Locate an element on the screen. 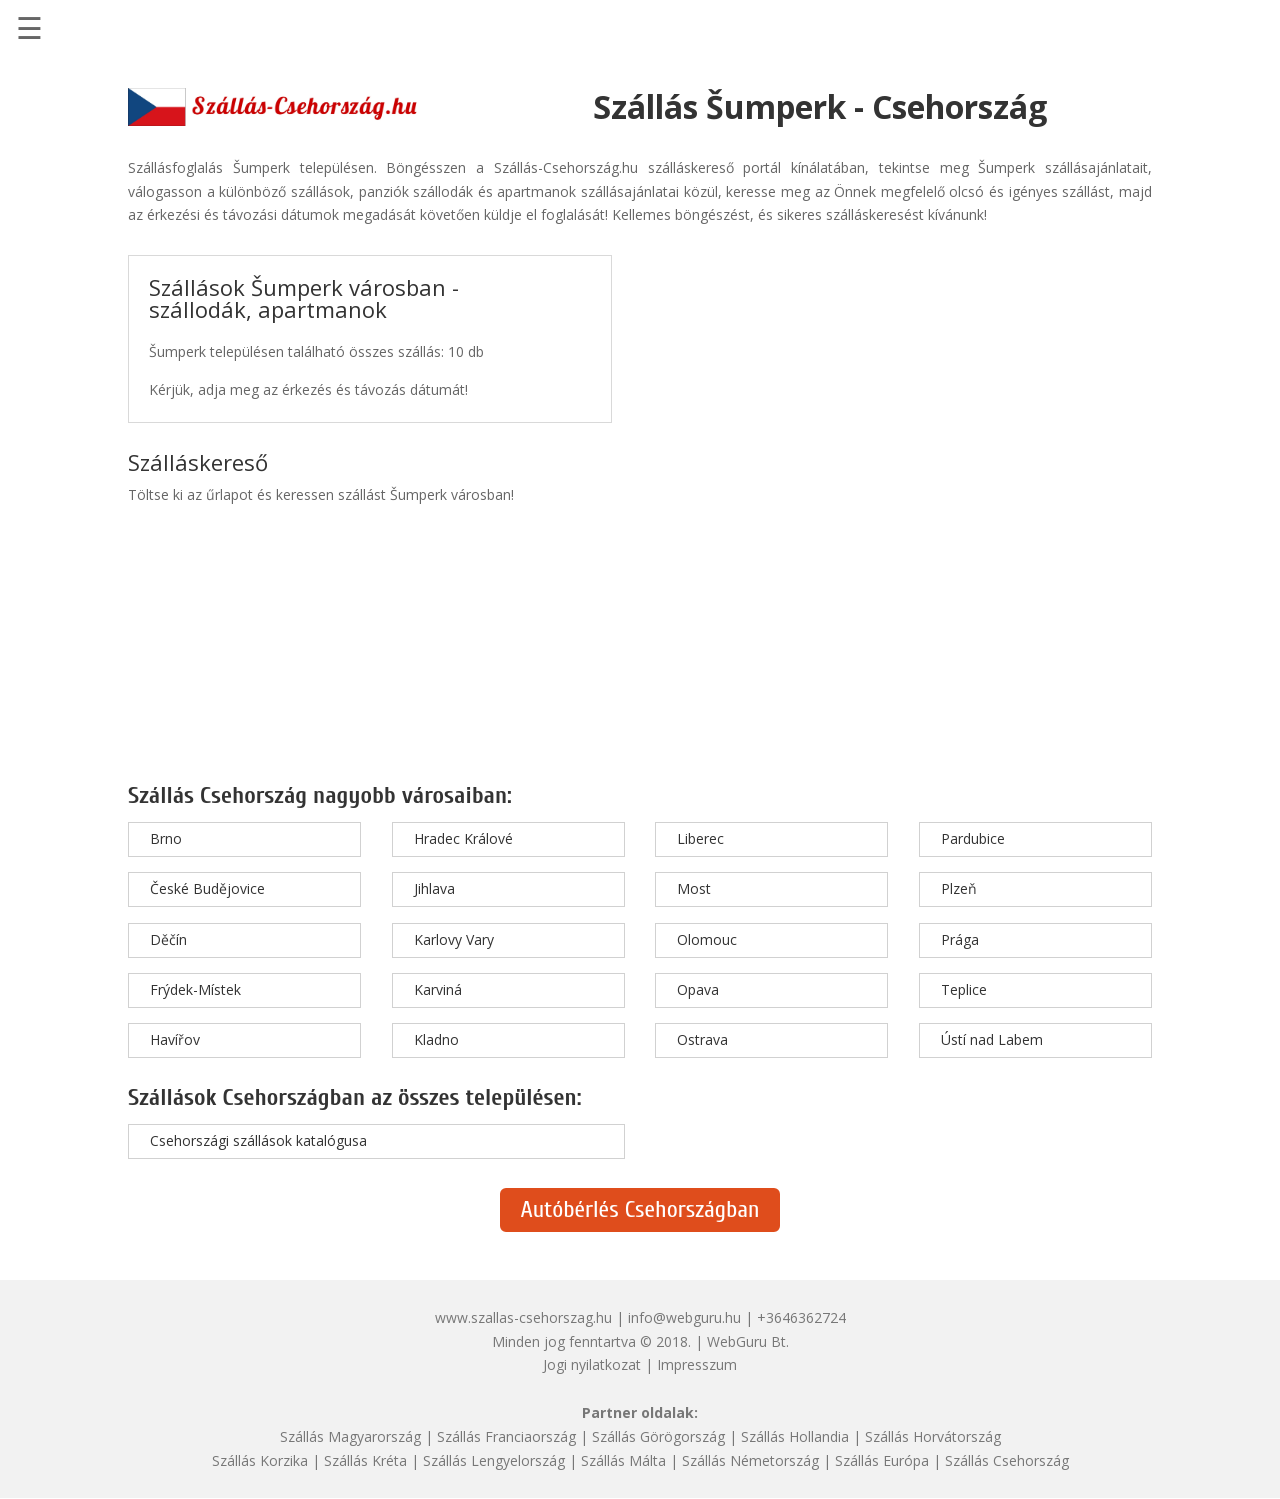  Szállás Korzika is located at coordinates (260, 1460).